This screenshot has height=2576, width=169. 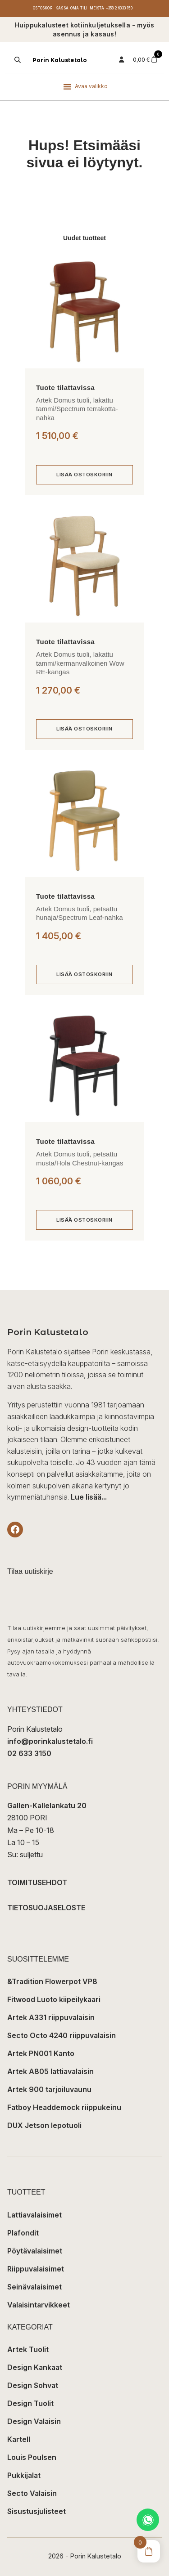 What do you see at coordinates (79, 913) in the screenshot?
I see `Artek Domus tuoli, petsattu hunaja/Spectrum Leaf-nahka` at bounding box center [79, 913].